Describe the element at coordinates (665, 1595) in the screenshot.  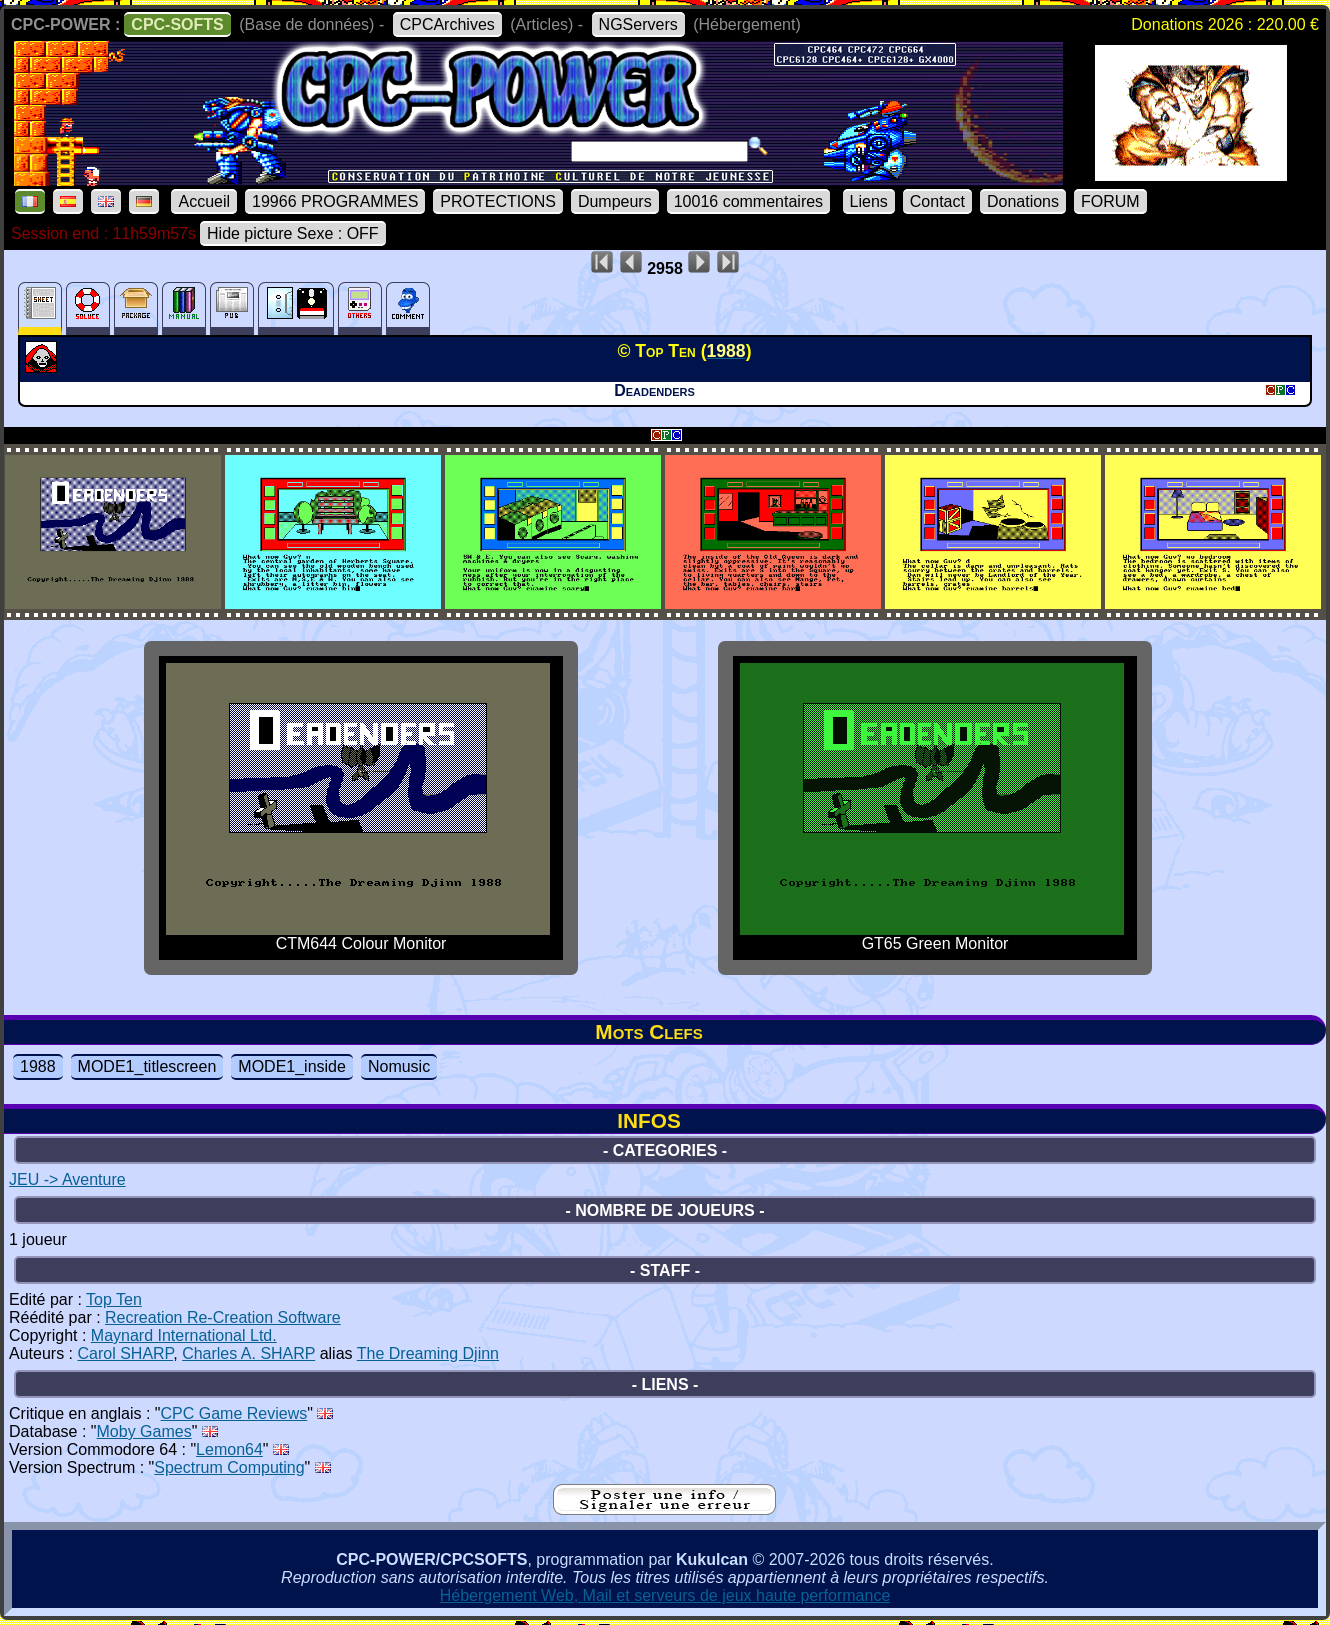
I see `Hébergement Web, Mail et serveurs de jeux haute performance` at that location.